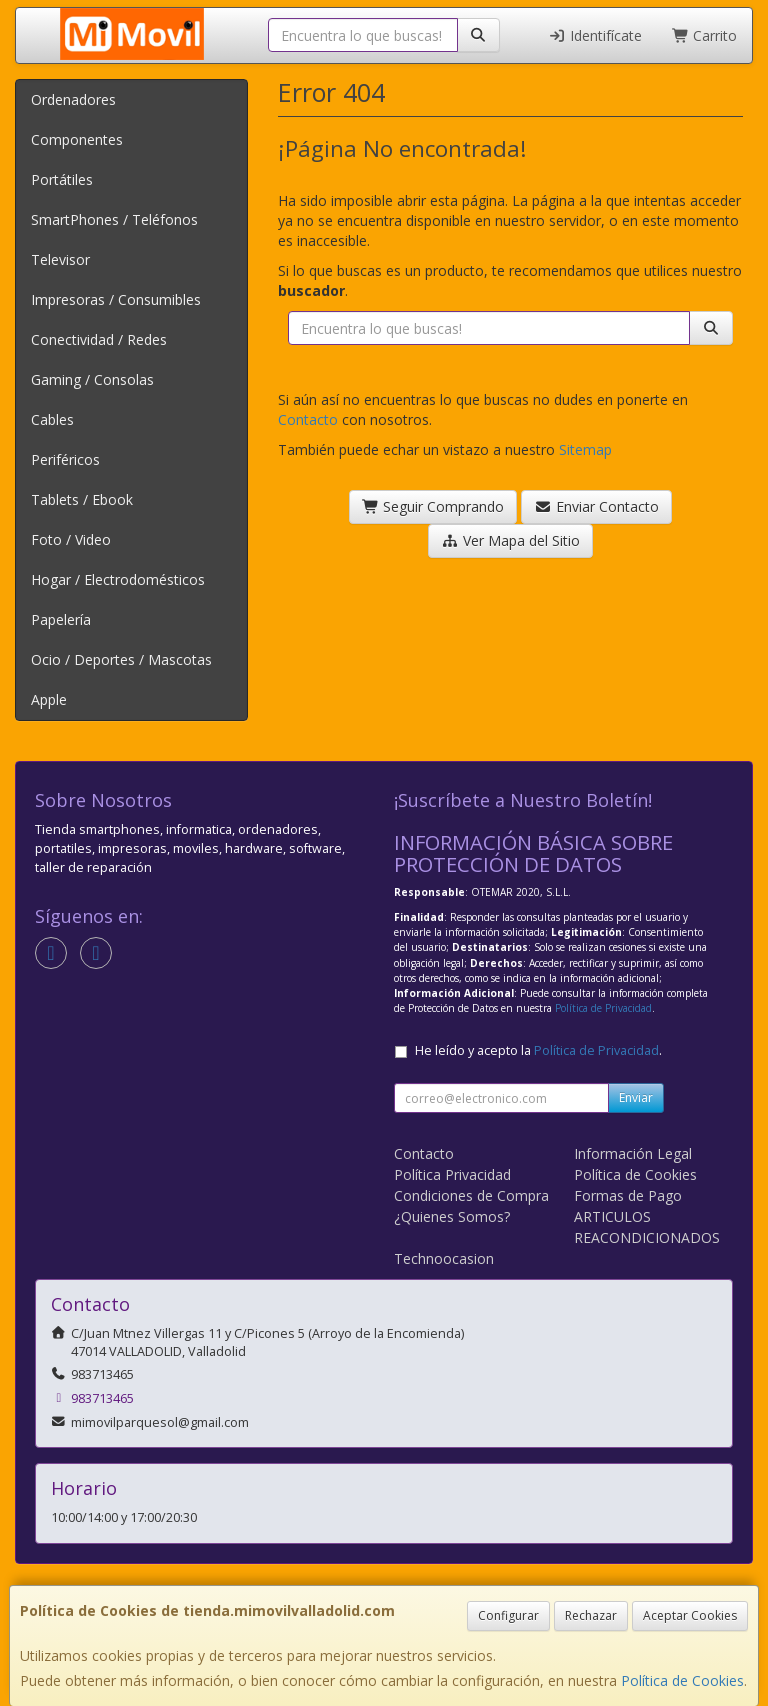  What do you see at coordinates (82, 499) in the screenshot?
I see `Tablets / Ebook` at bounding box center [82, 499].